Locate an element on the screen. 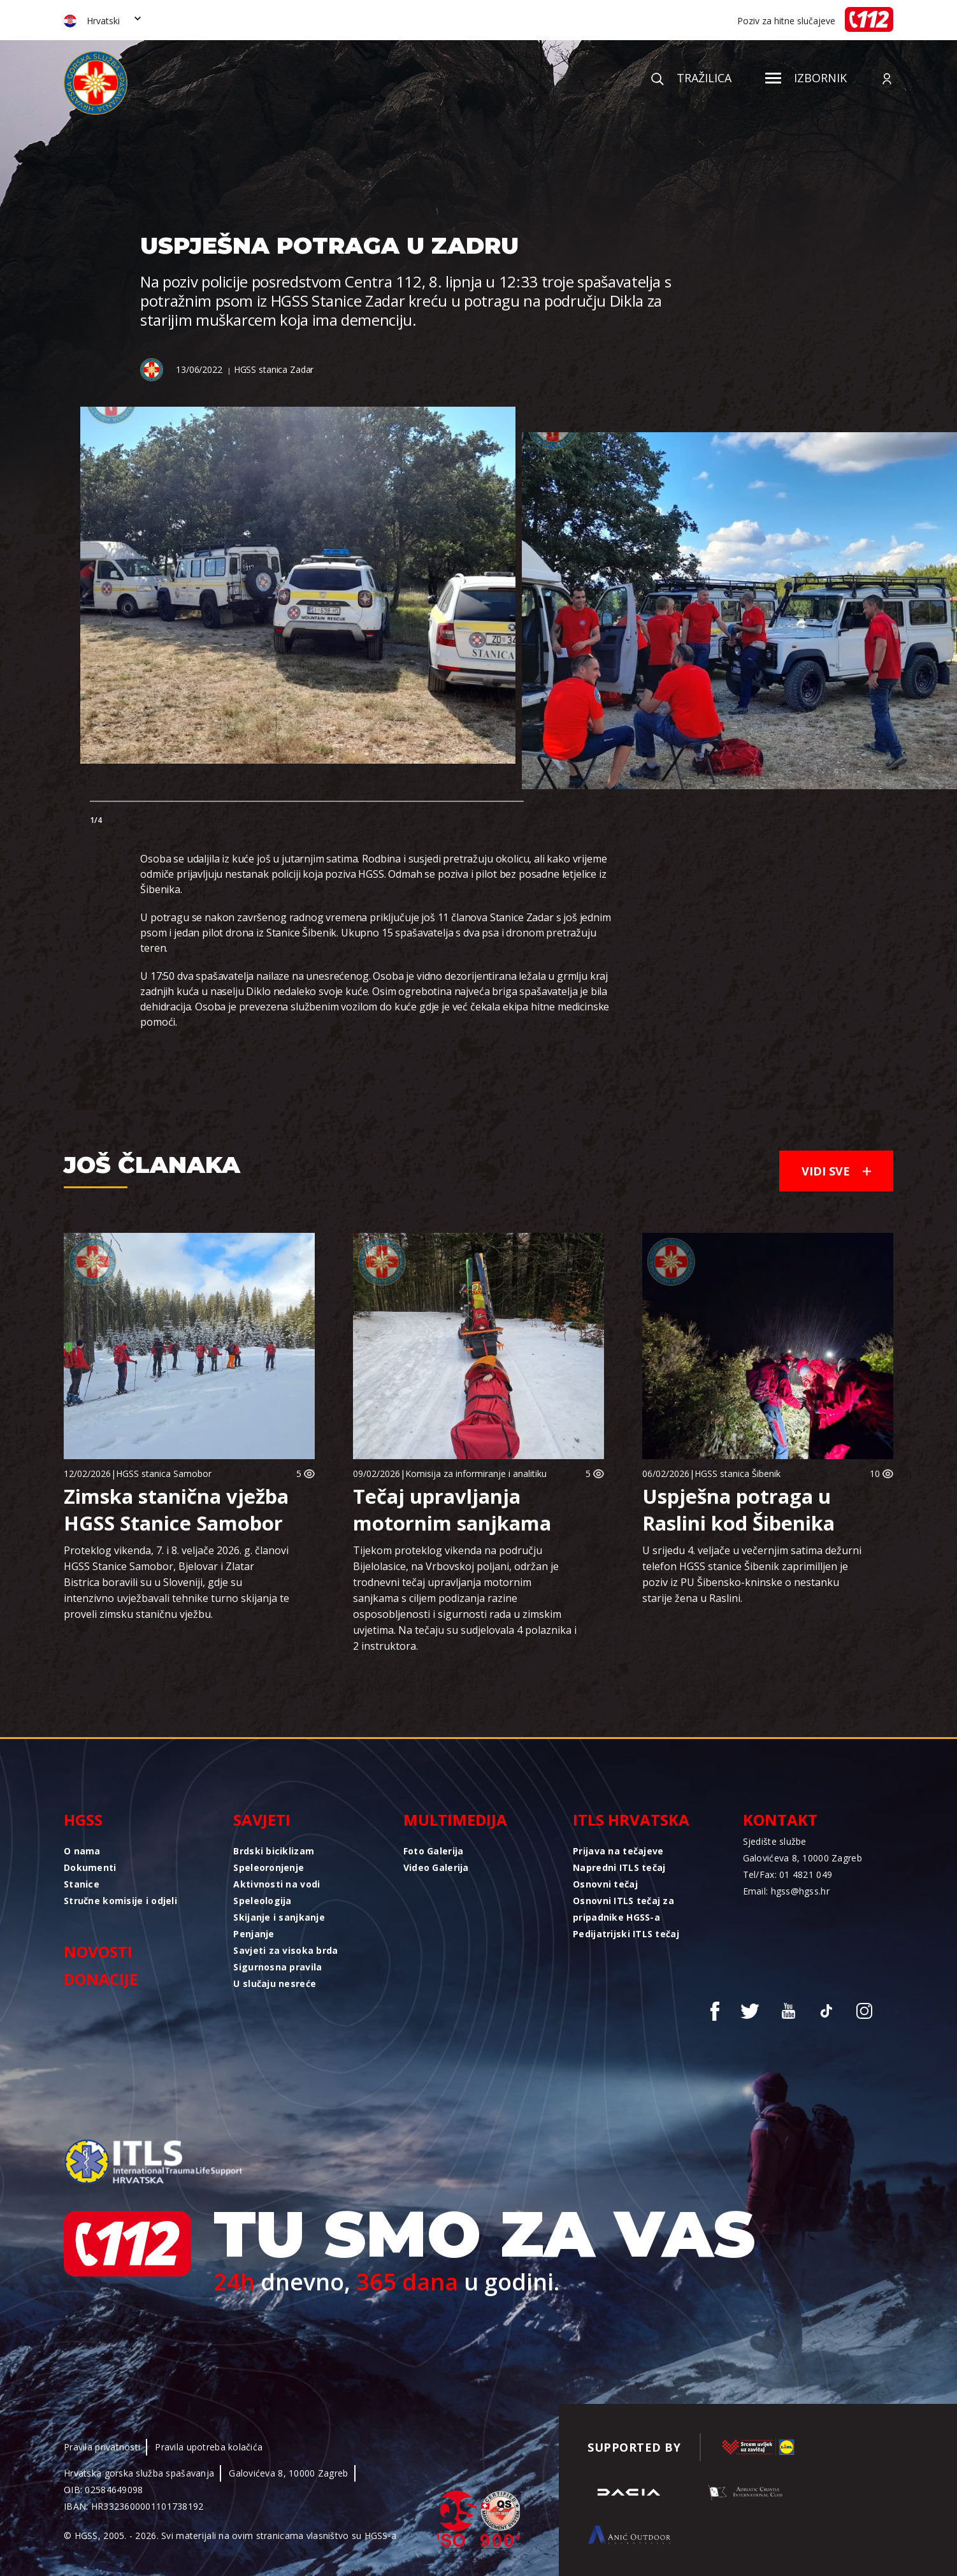  Penjanje is located at coordinates (253, 1934).